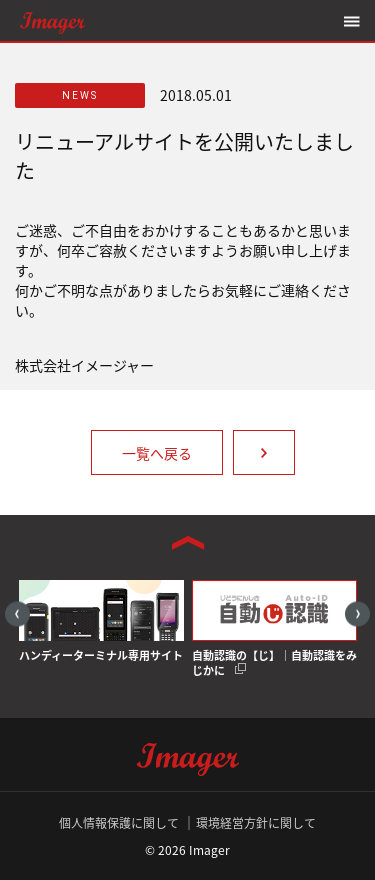 This screenshot has height=880, width=375. I want to click on 環境経営方針に関して, so click(256, 823).